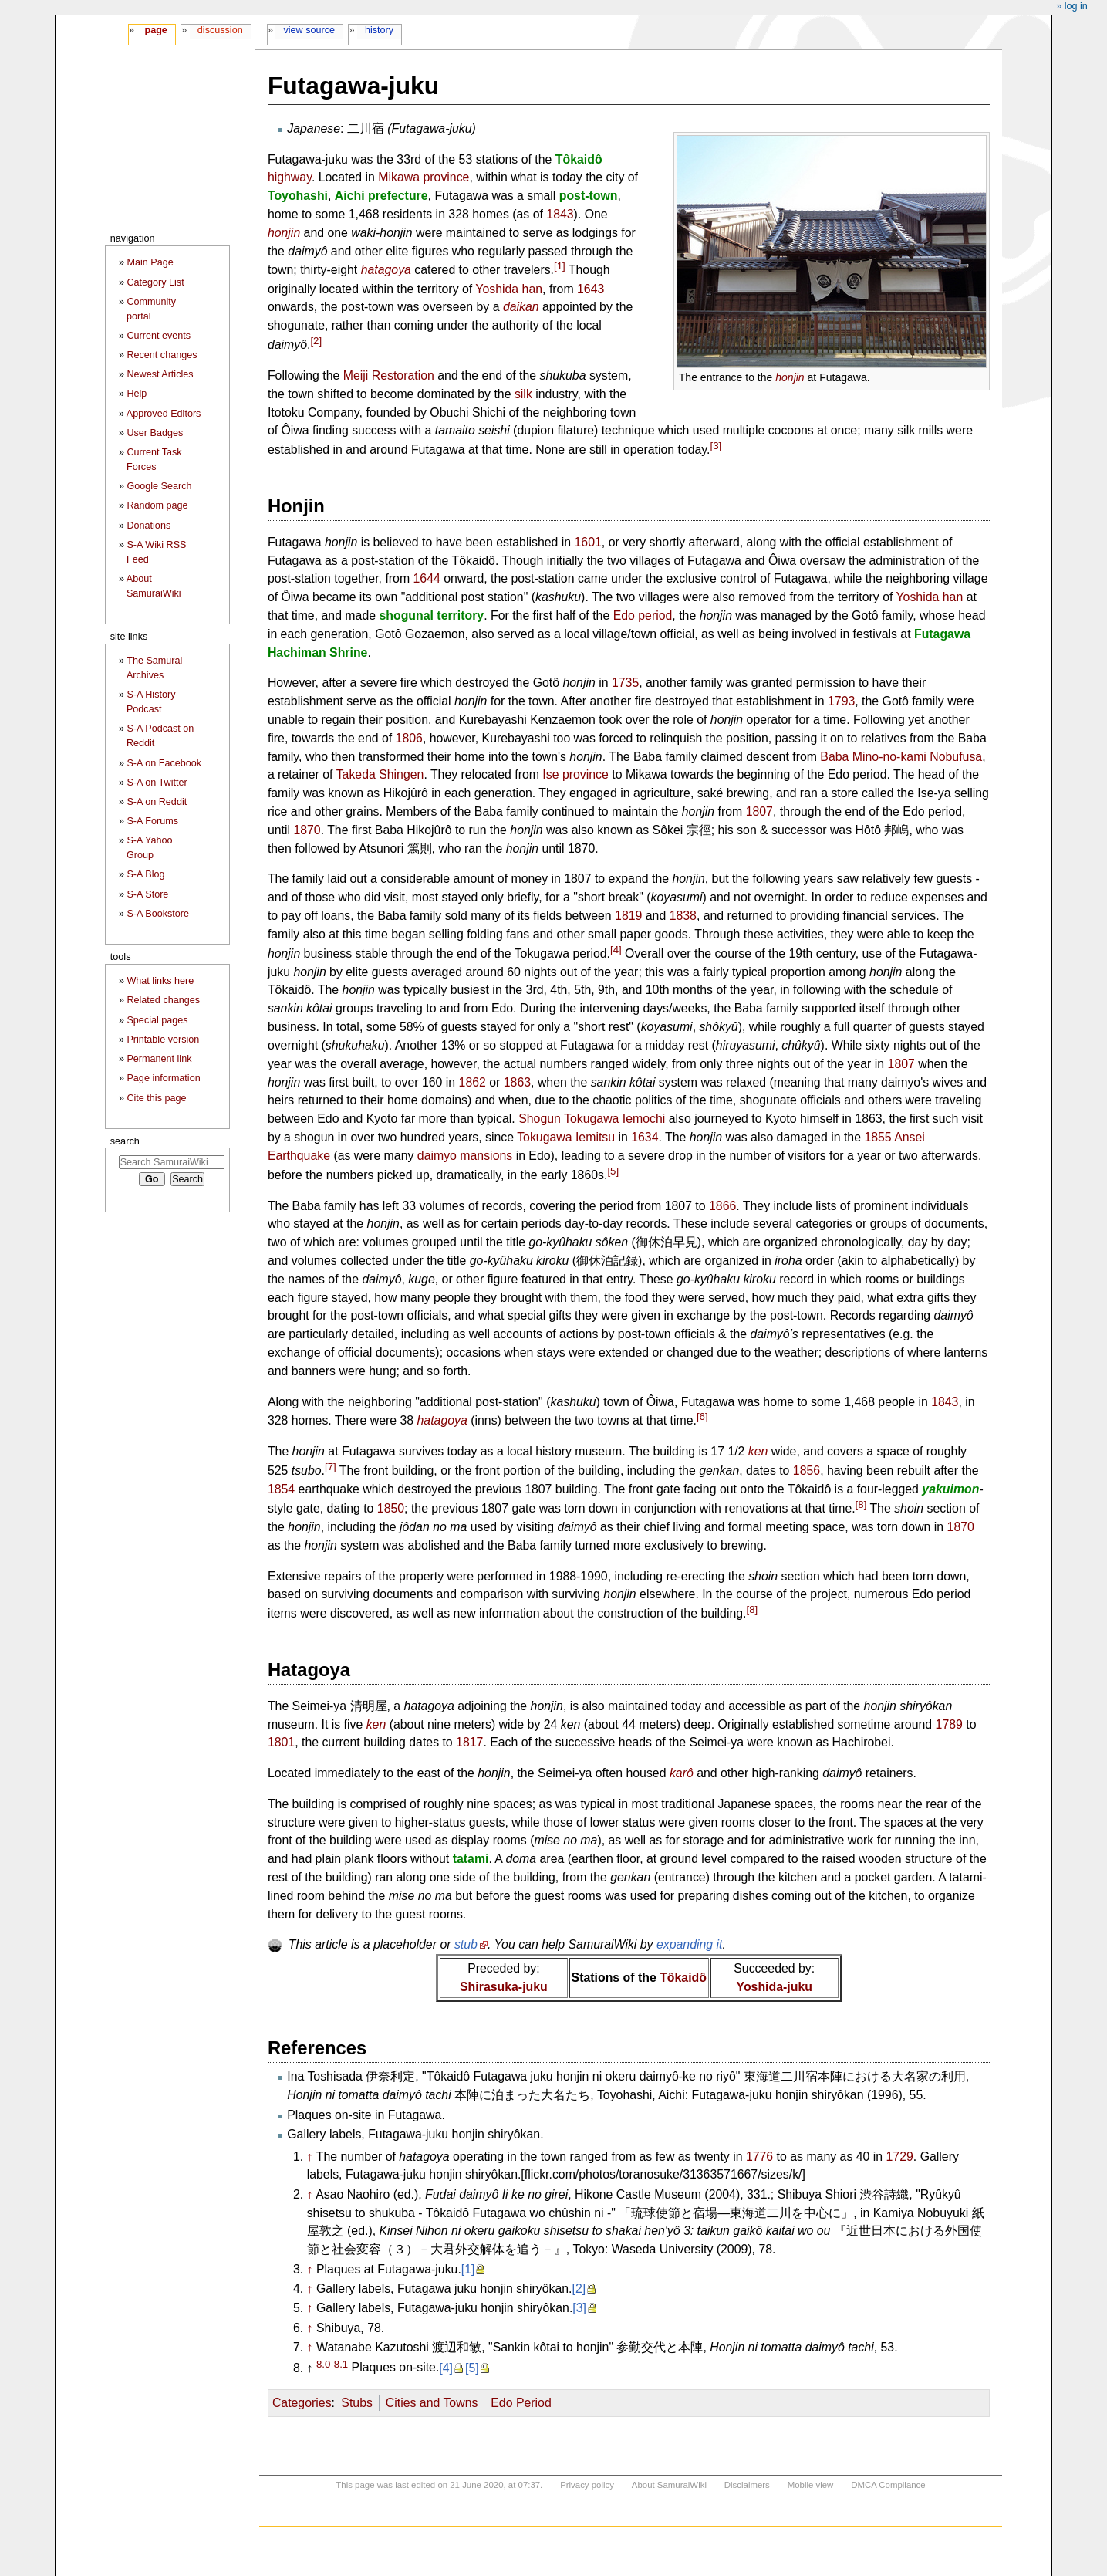  What do you see at coordinates (508, 289) in the screenshot?
I see `Yoshida han` at bounding box center [508, 289].